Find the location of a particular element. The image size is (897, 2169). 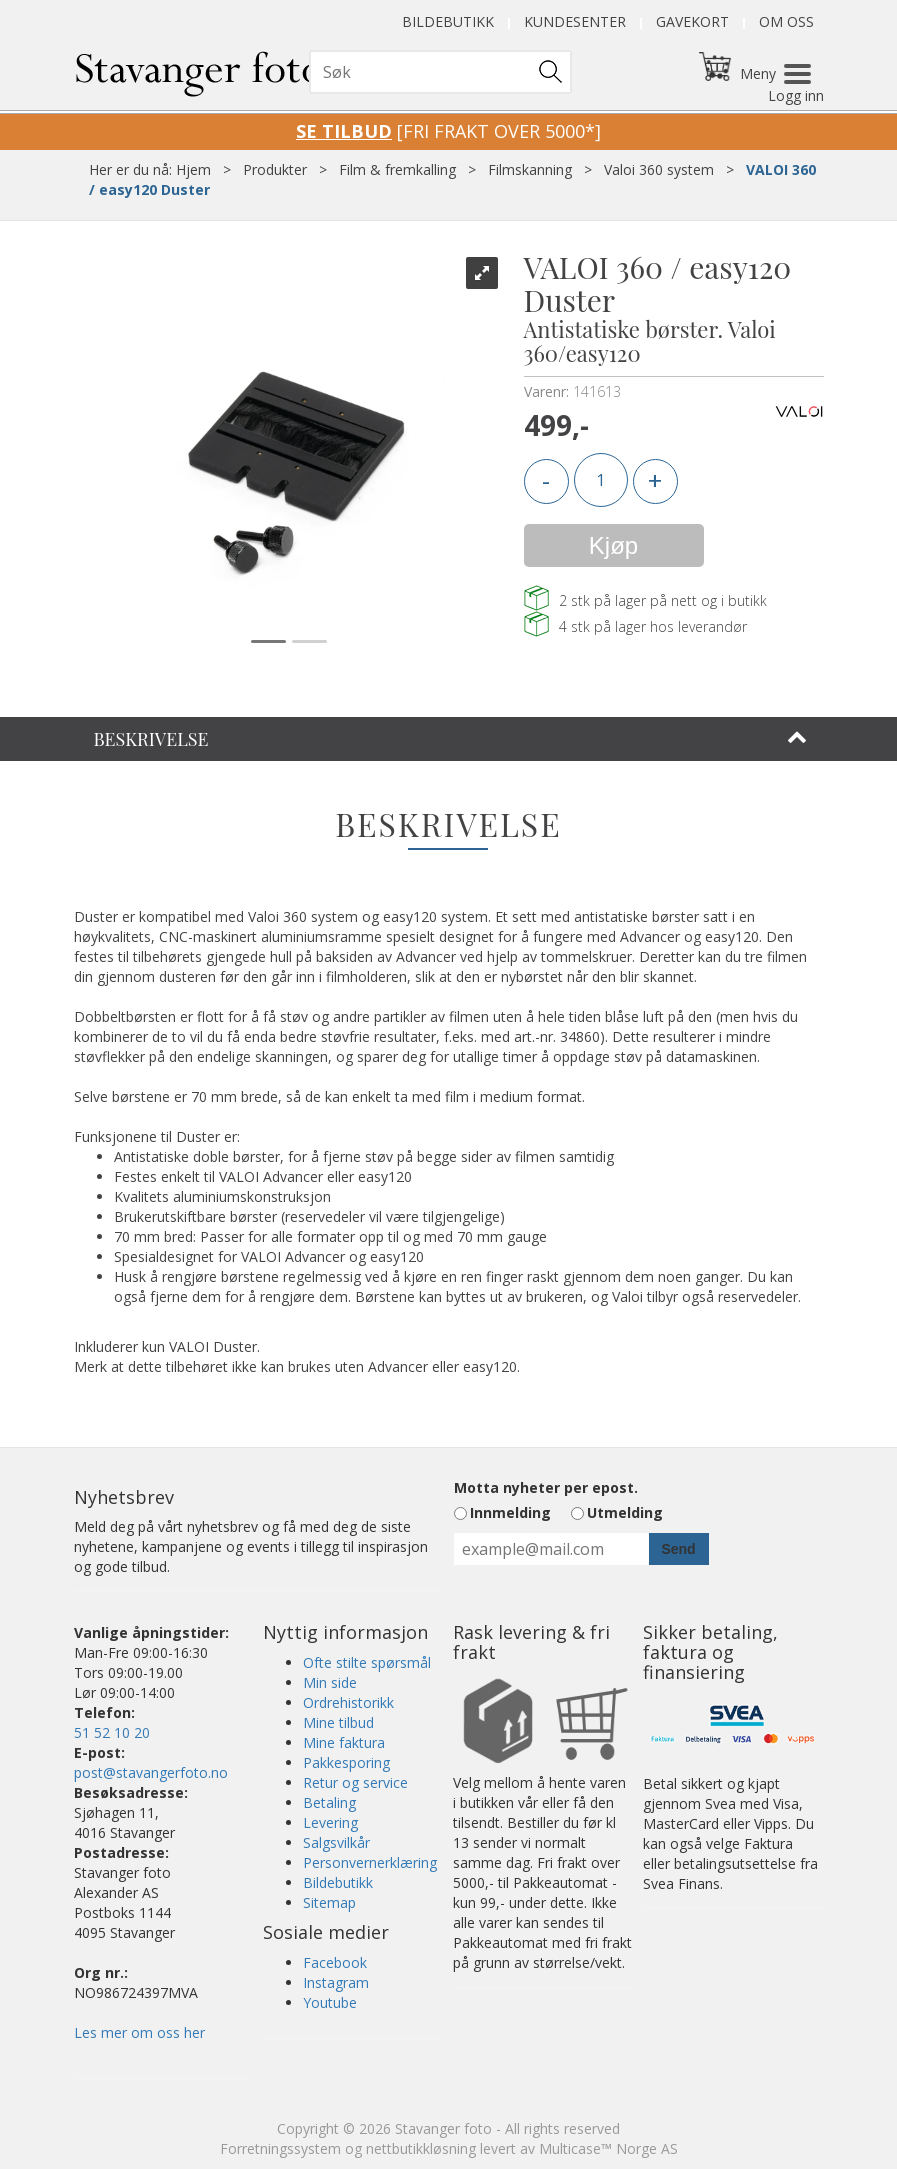

Instagram is located at coordinates (336, 1982).